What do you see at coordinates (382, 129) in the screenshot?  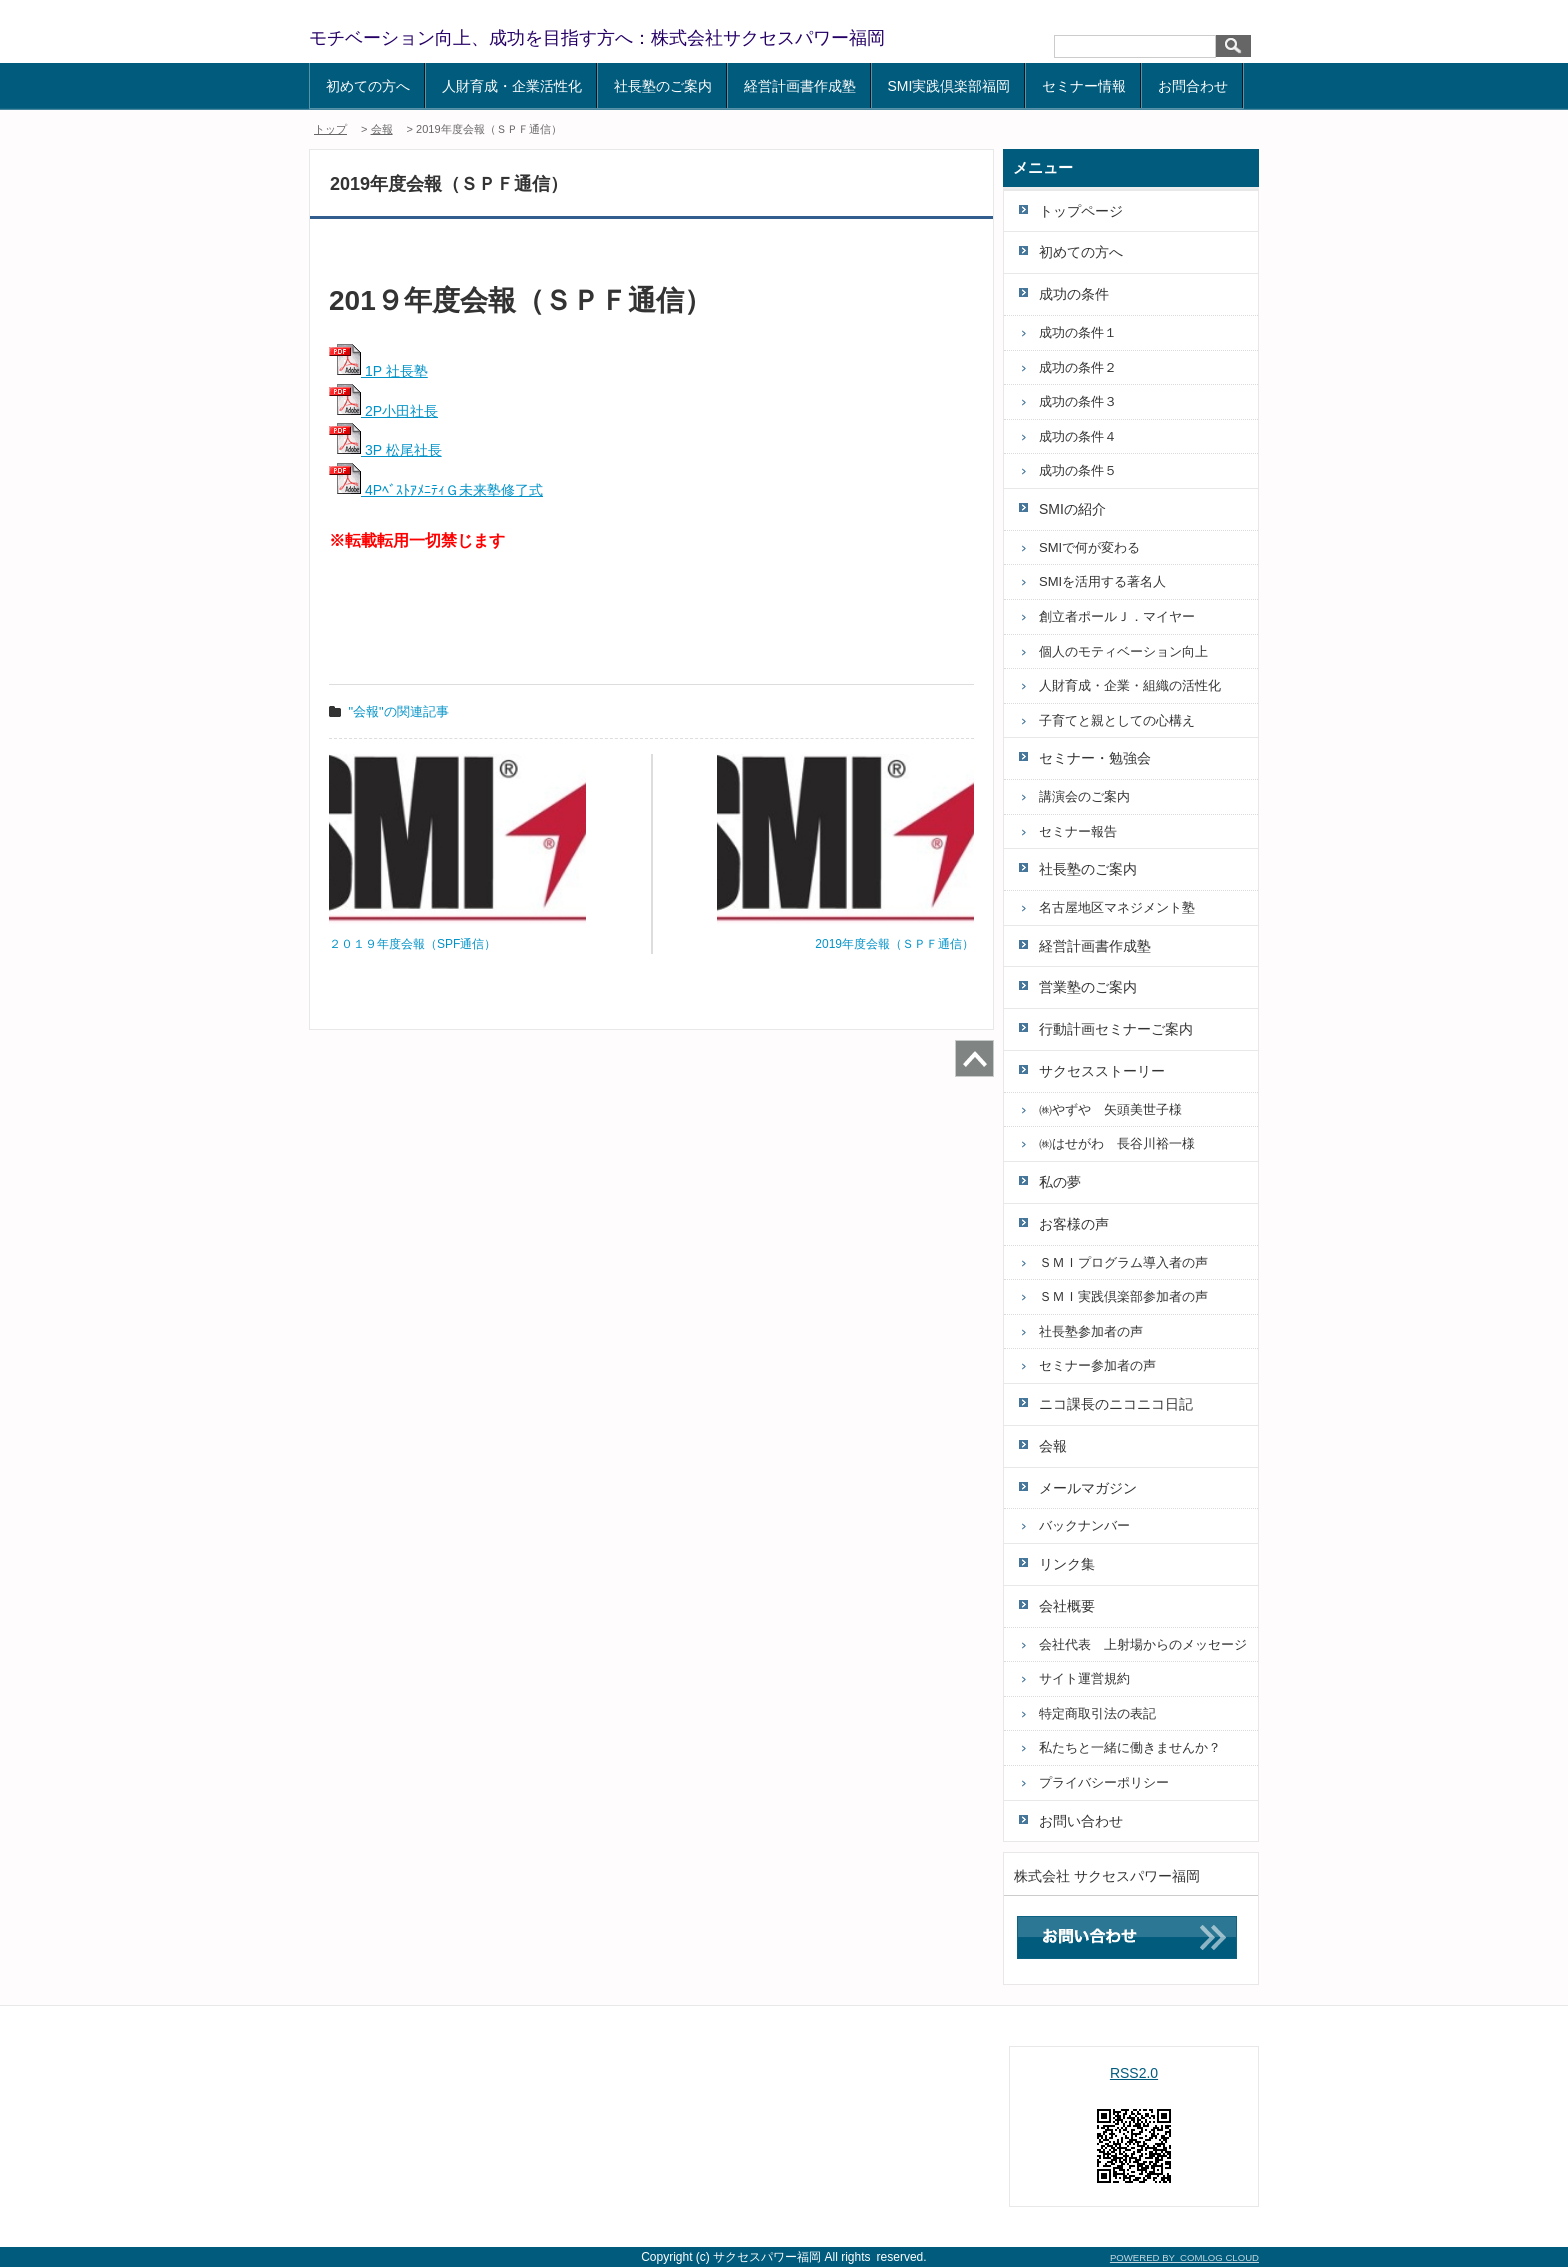 I see `会報` at bounding box center [382, 129].